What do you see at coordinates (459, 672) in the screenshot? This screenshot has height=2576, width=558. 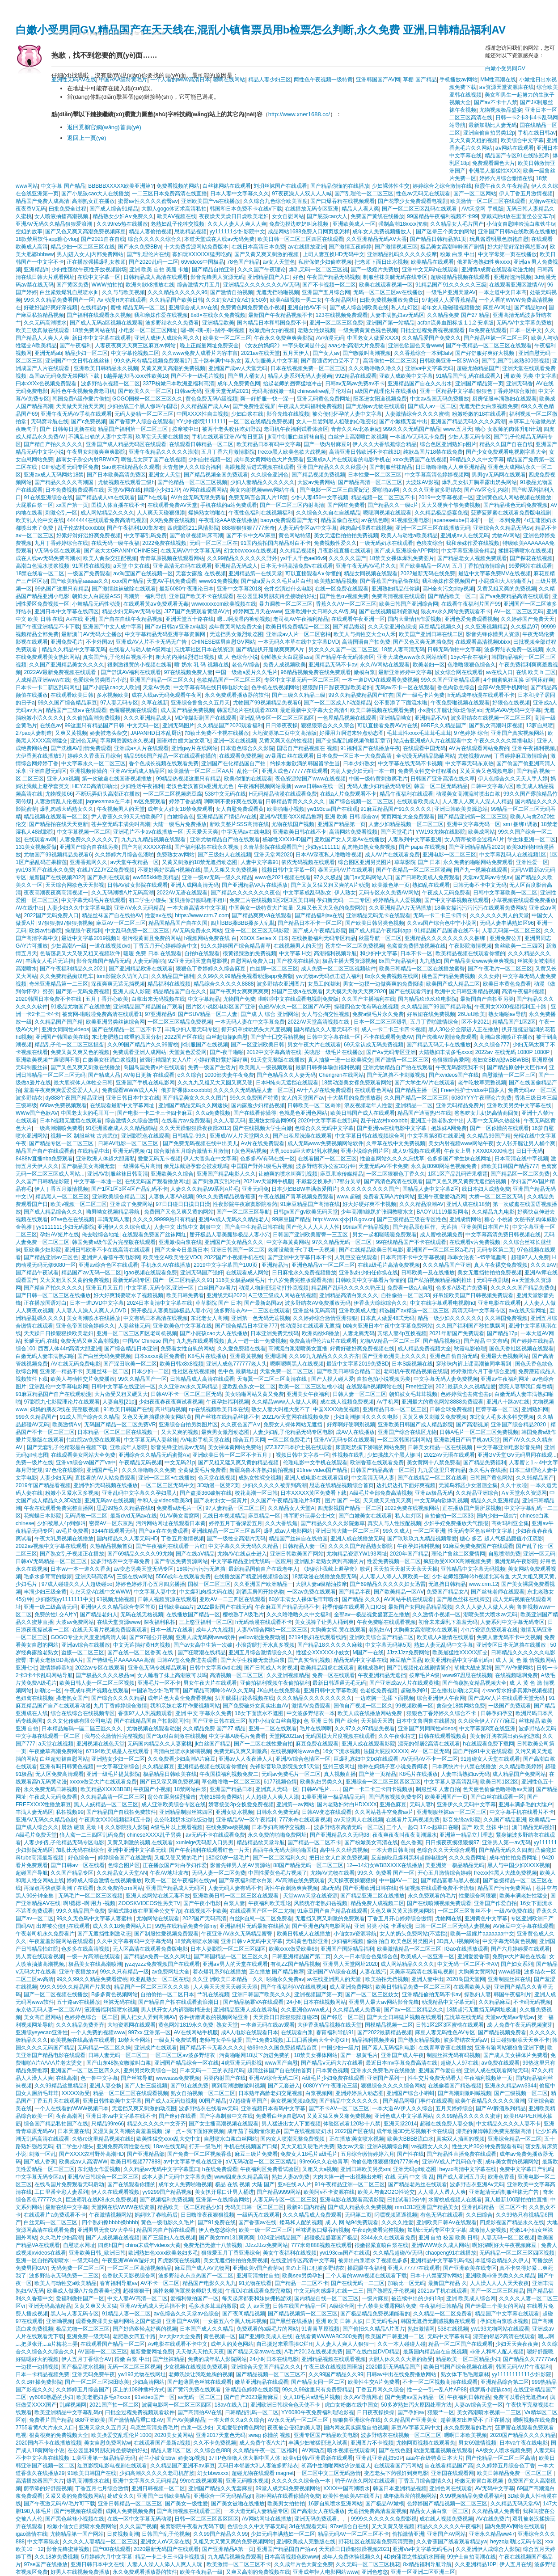 I see `妓女综合网在线观看` at bounding box center [459, 672].